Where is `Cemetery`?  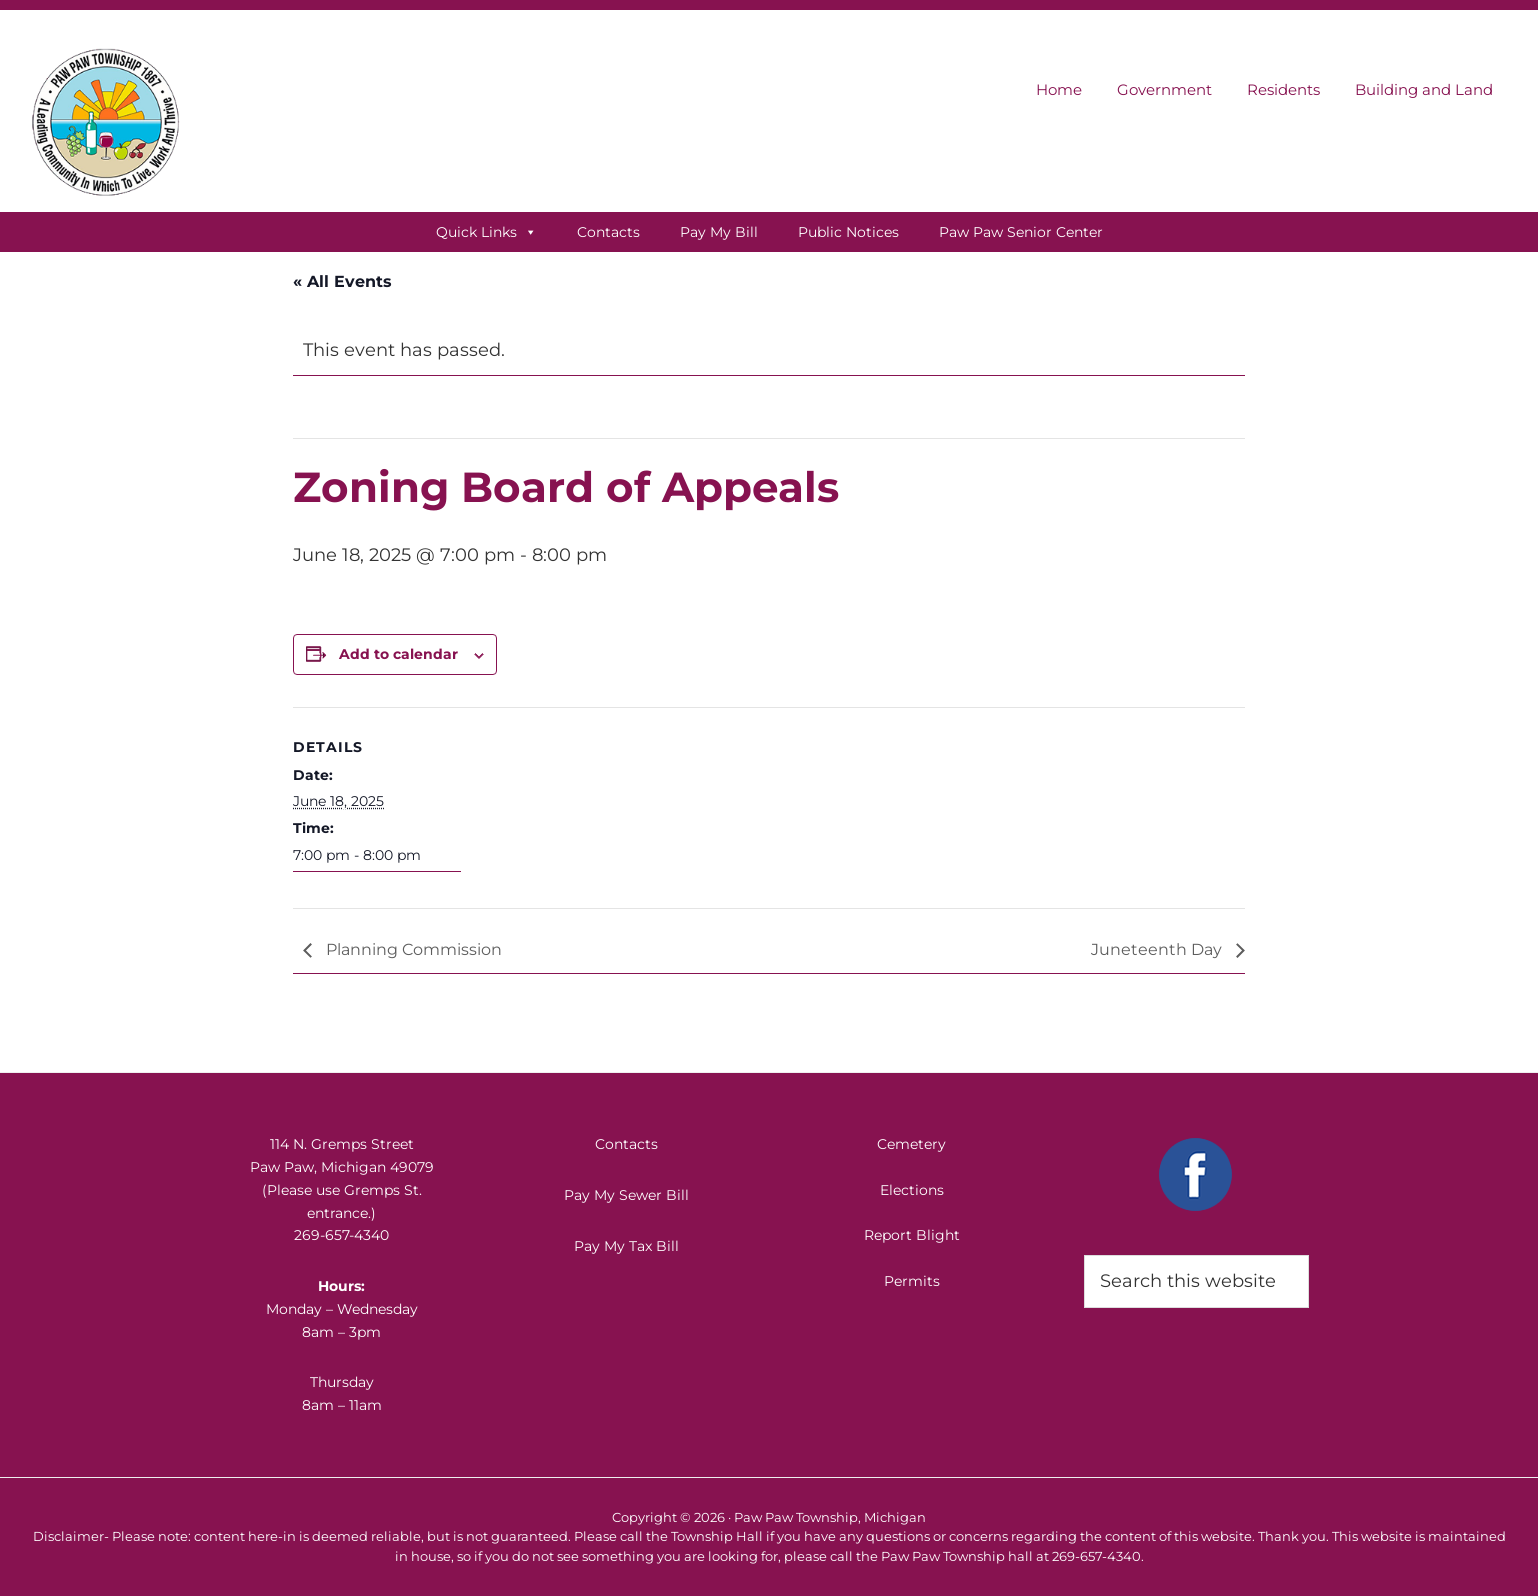
Cemetery is located at coordinates (911, 1144).